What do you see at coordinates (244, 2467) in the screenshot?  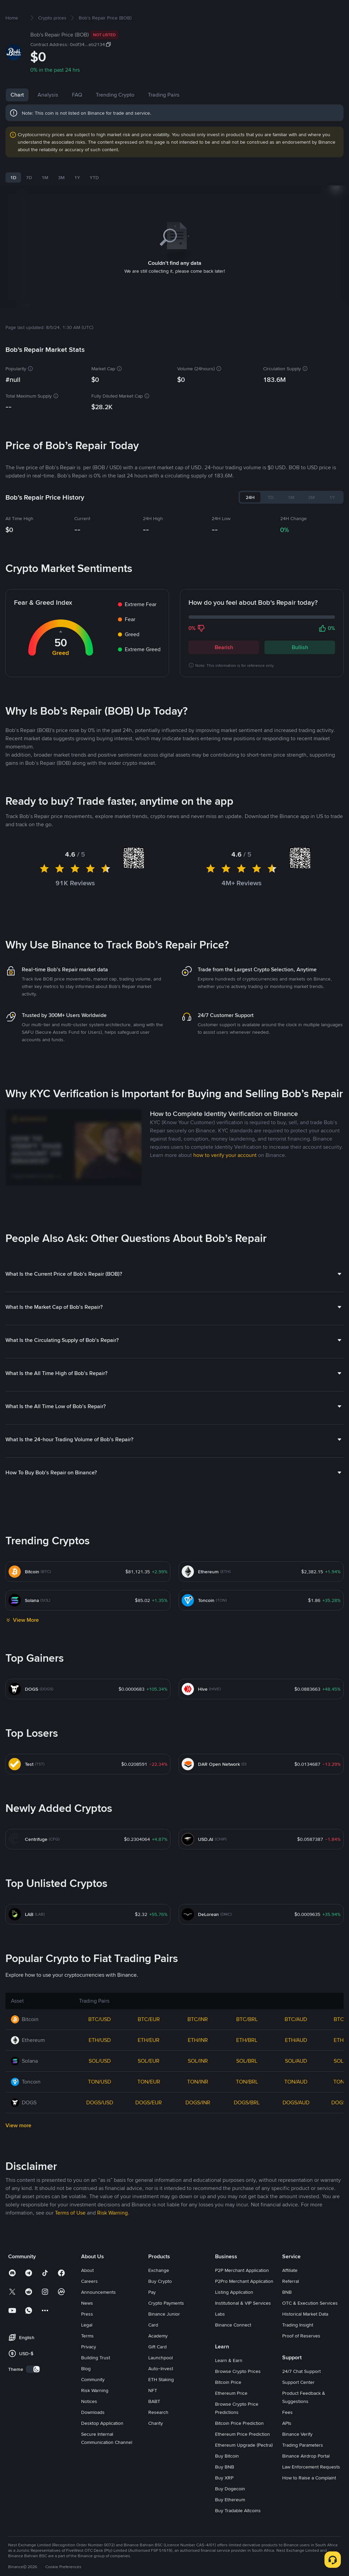 I see `Ethereum Upgrade (Pectra)` at bounding box center [244, 2467].